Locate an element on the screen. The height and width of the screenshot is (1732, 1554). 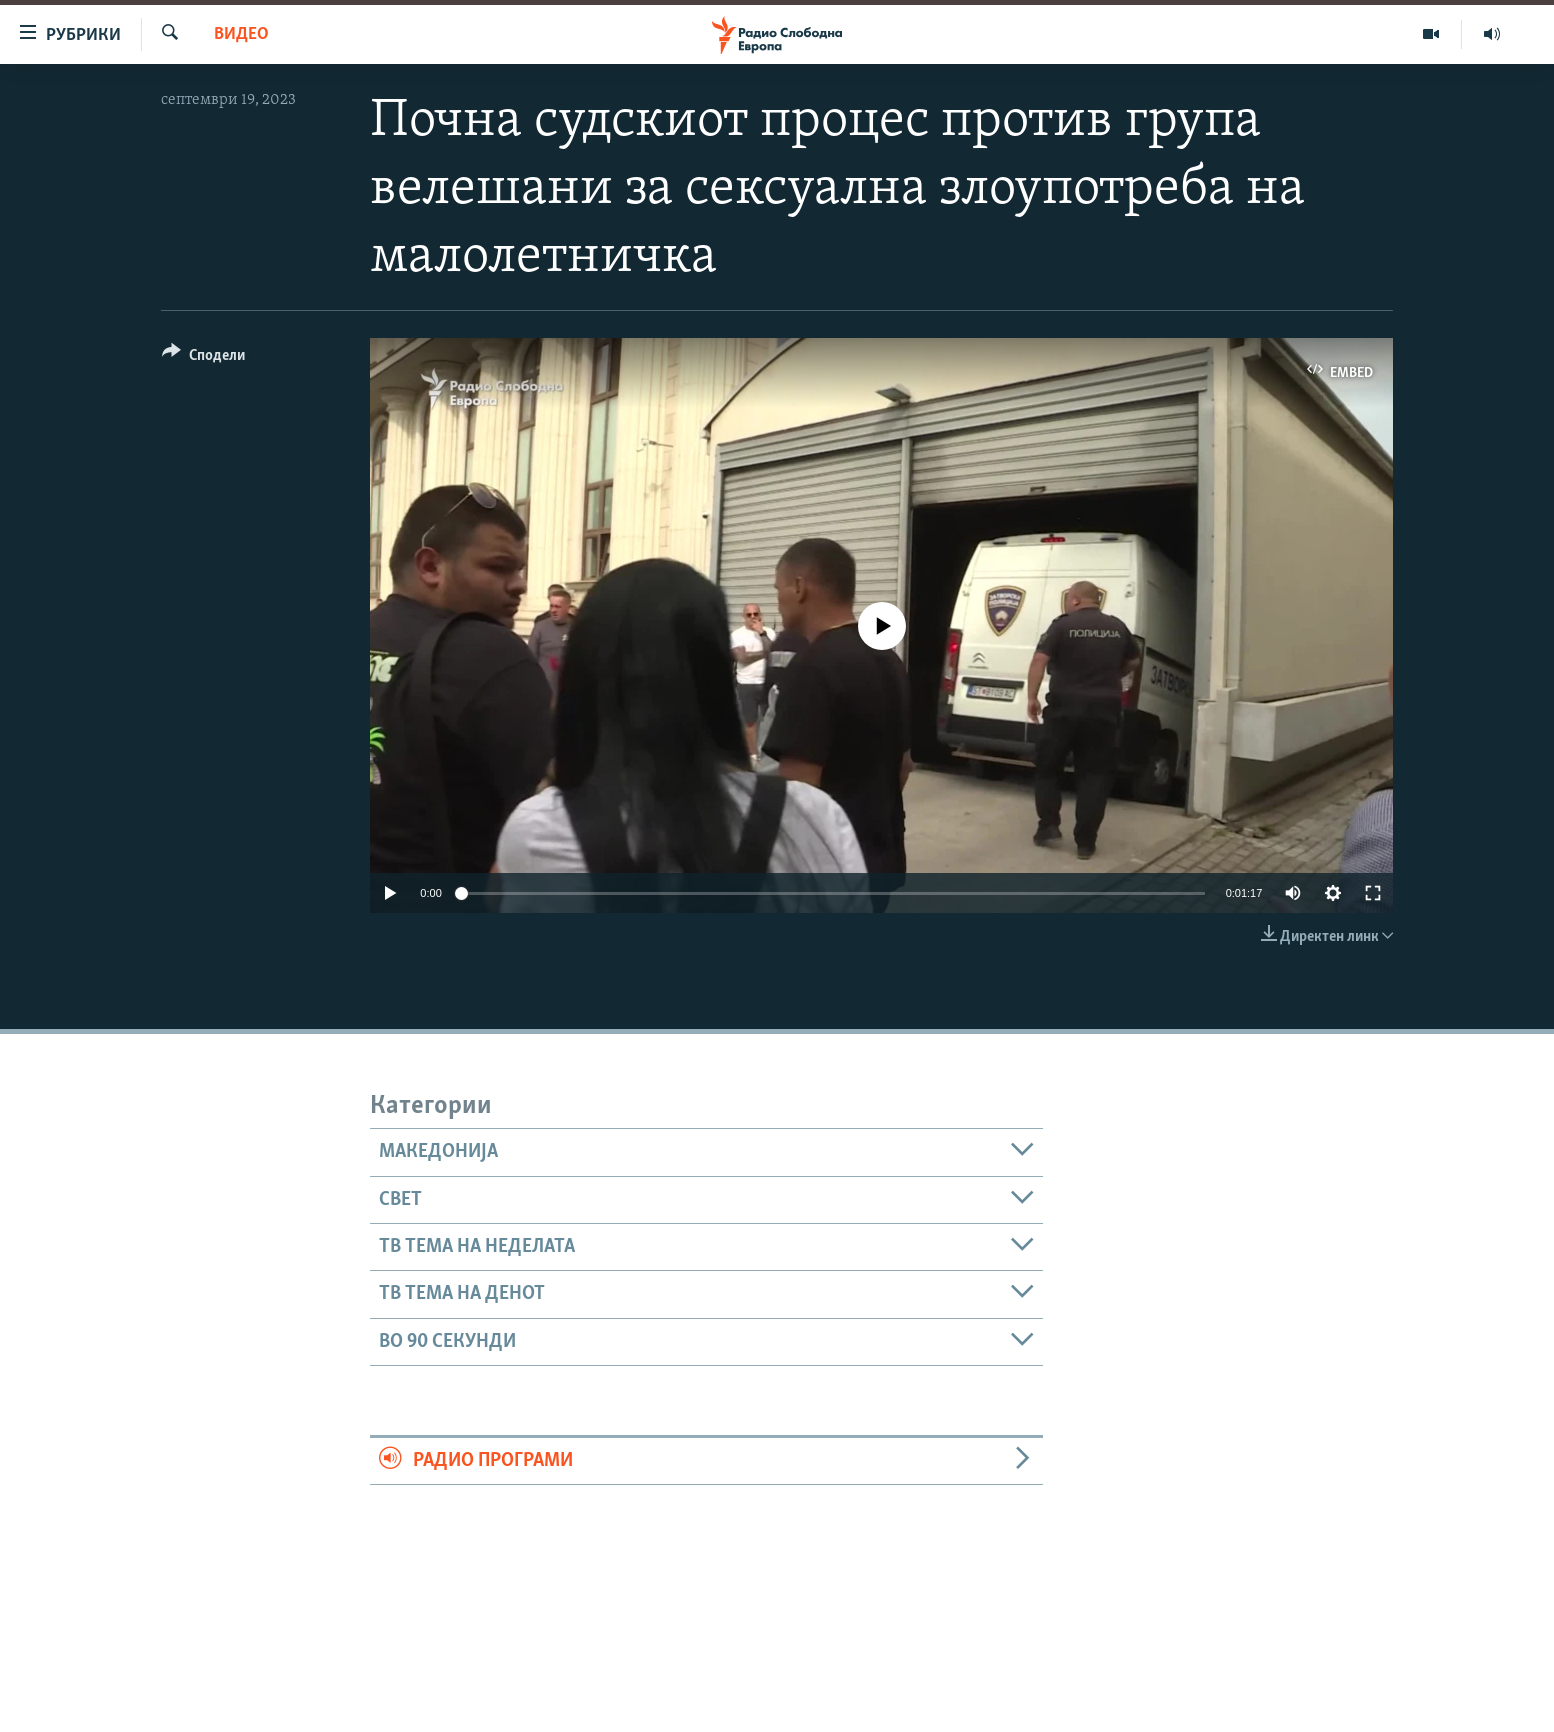
[Button] is located at coordinates (203, 358).